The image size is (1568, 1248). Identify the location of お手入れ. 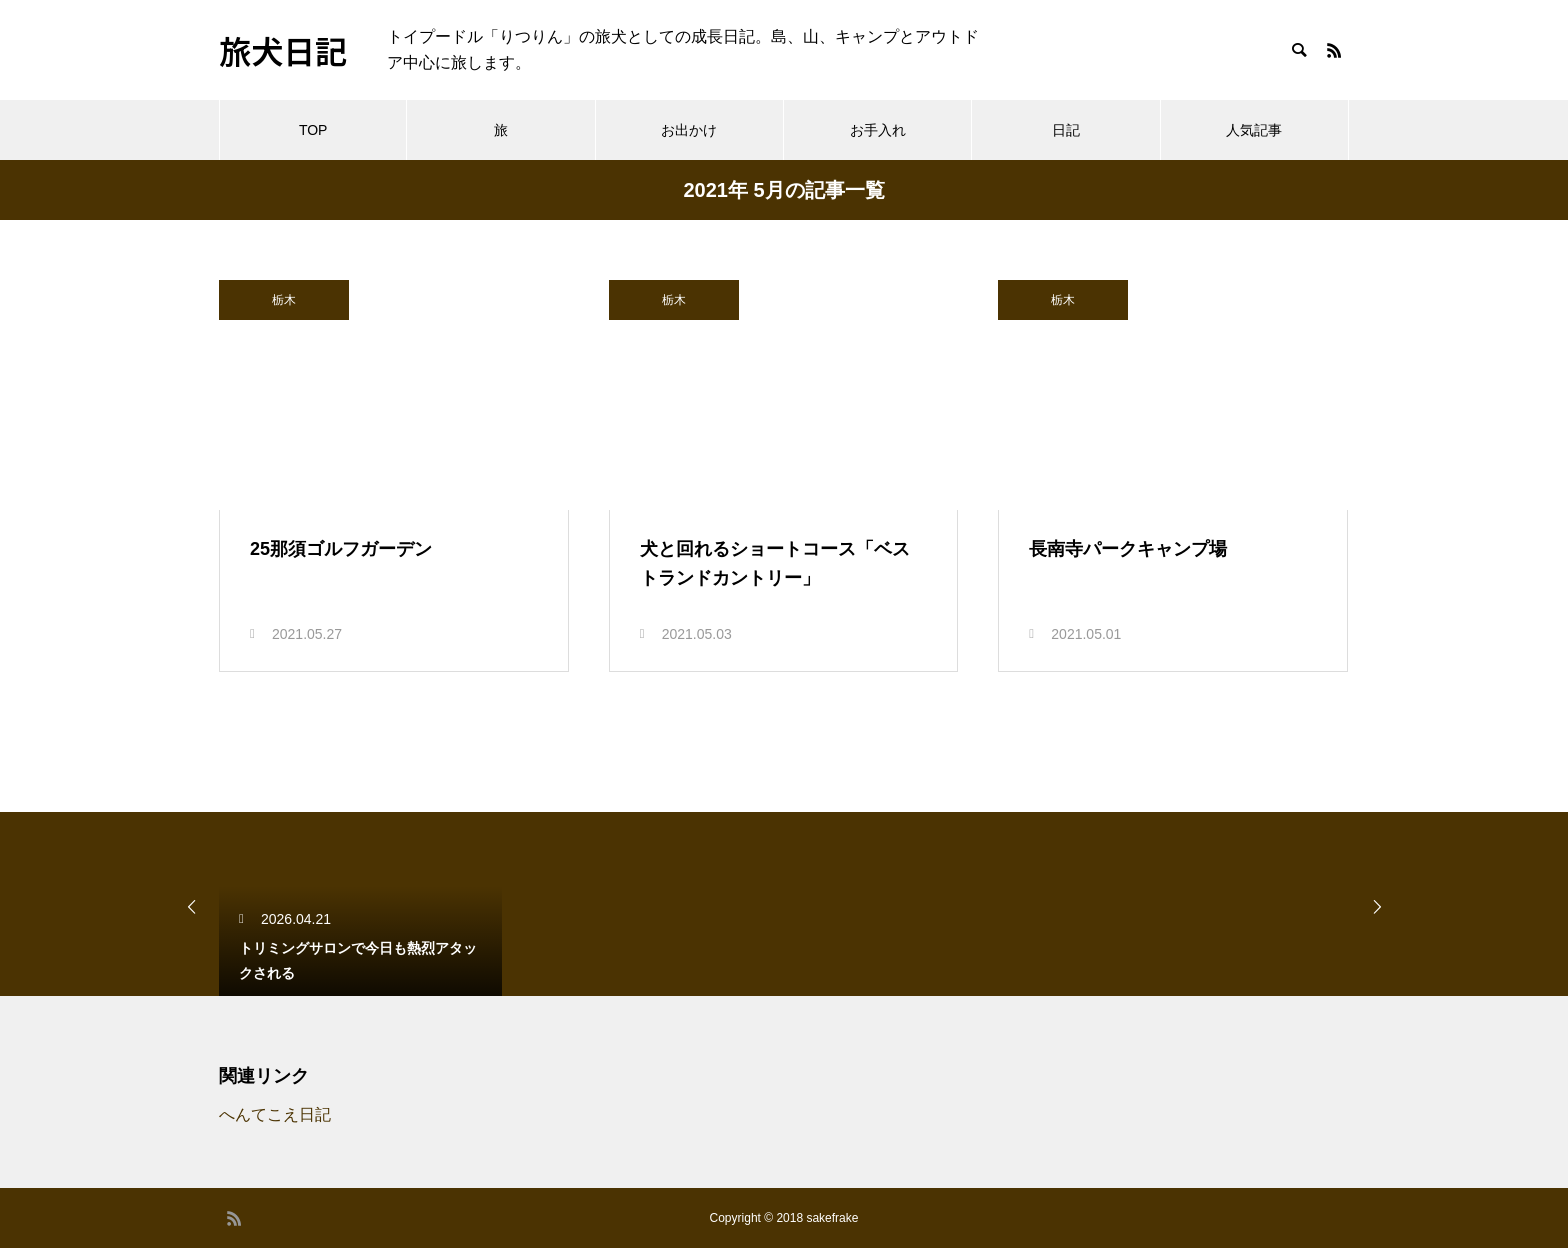
(878, 130).